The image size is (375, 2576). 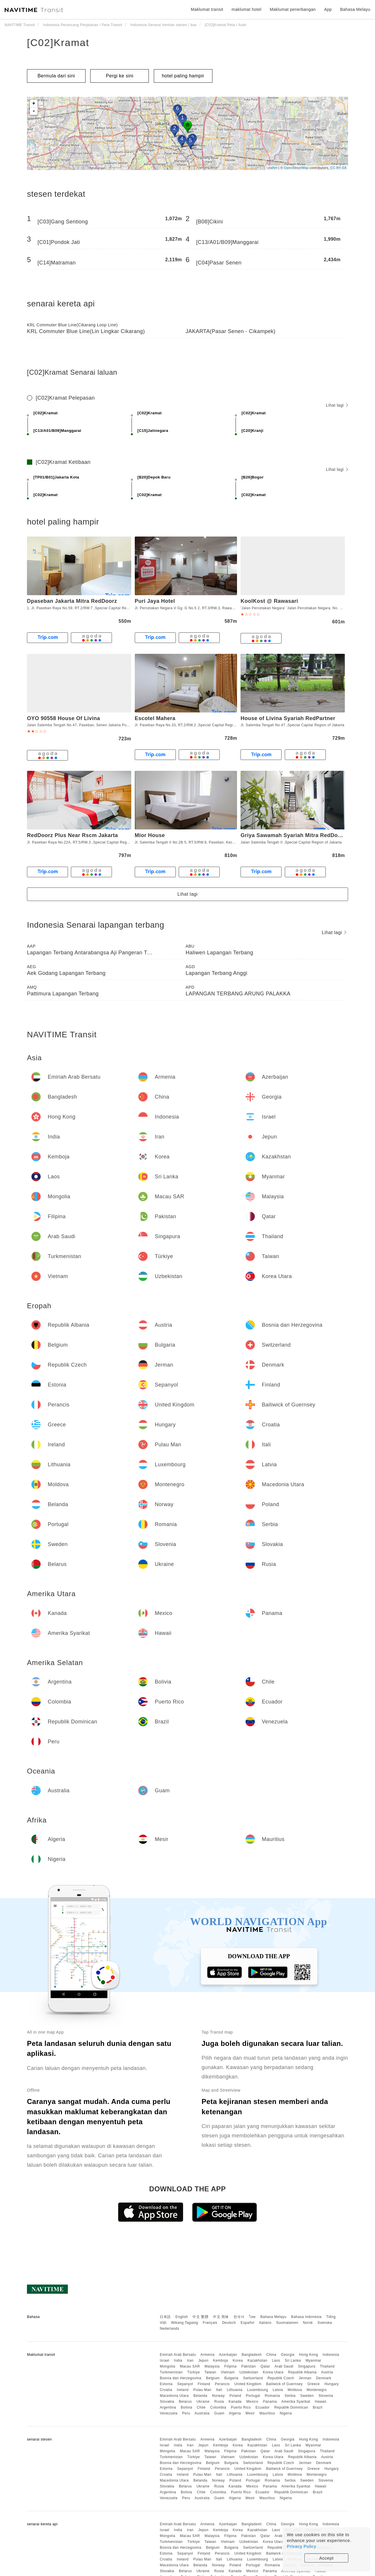 I want to click on Serbia, so click(x=290, y=2396).